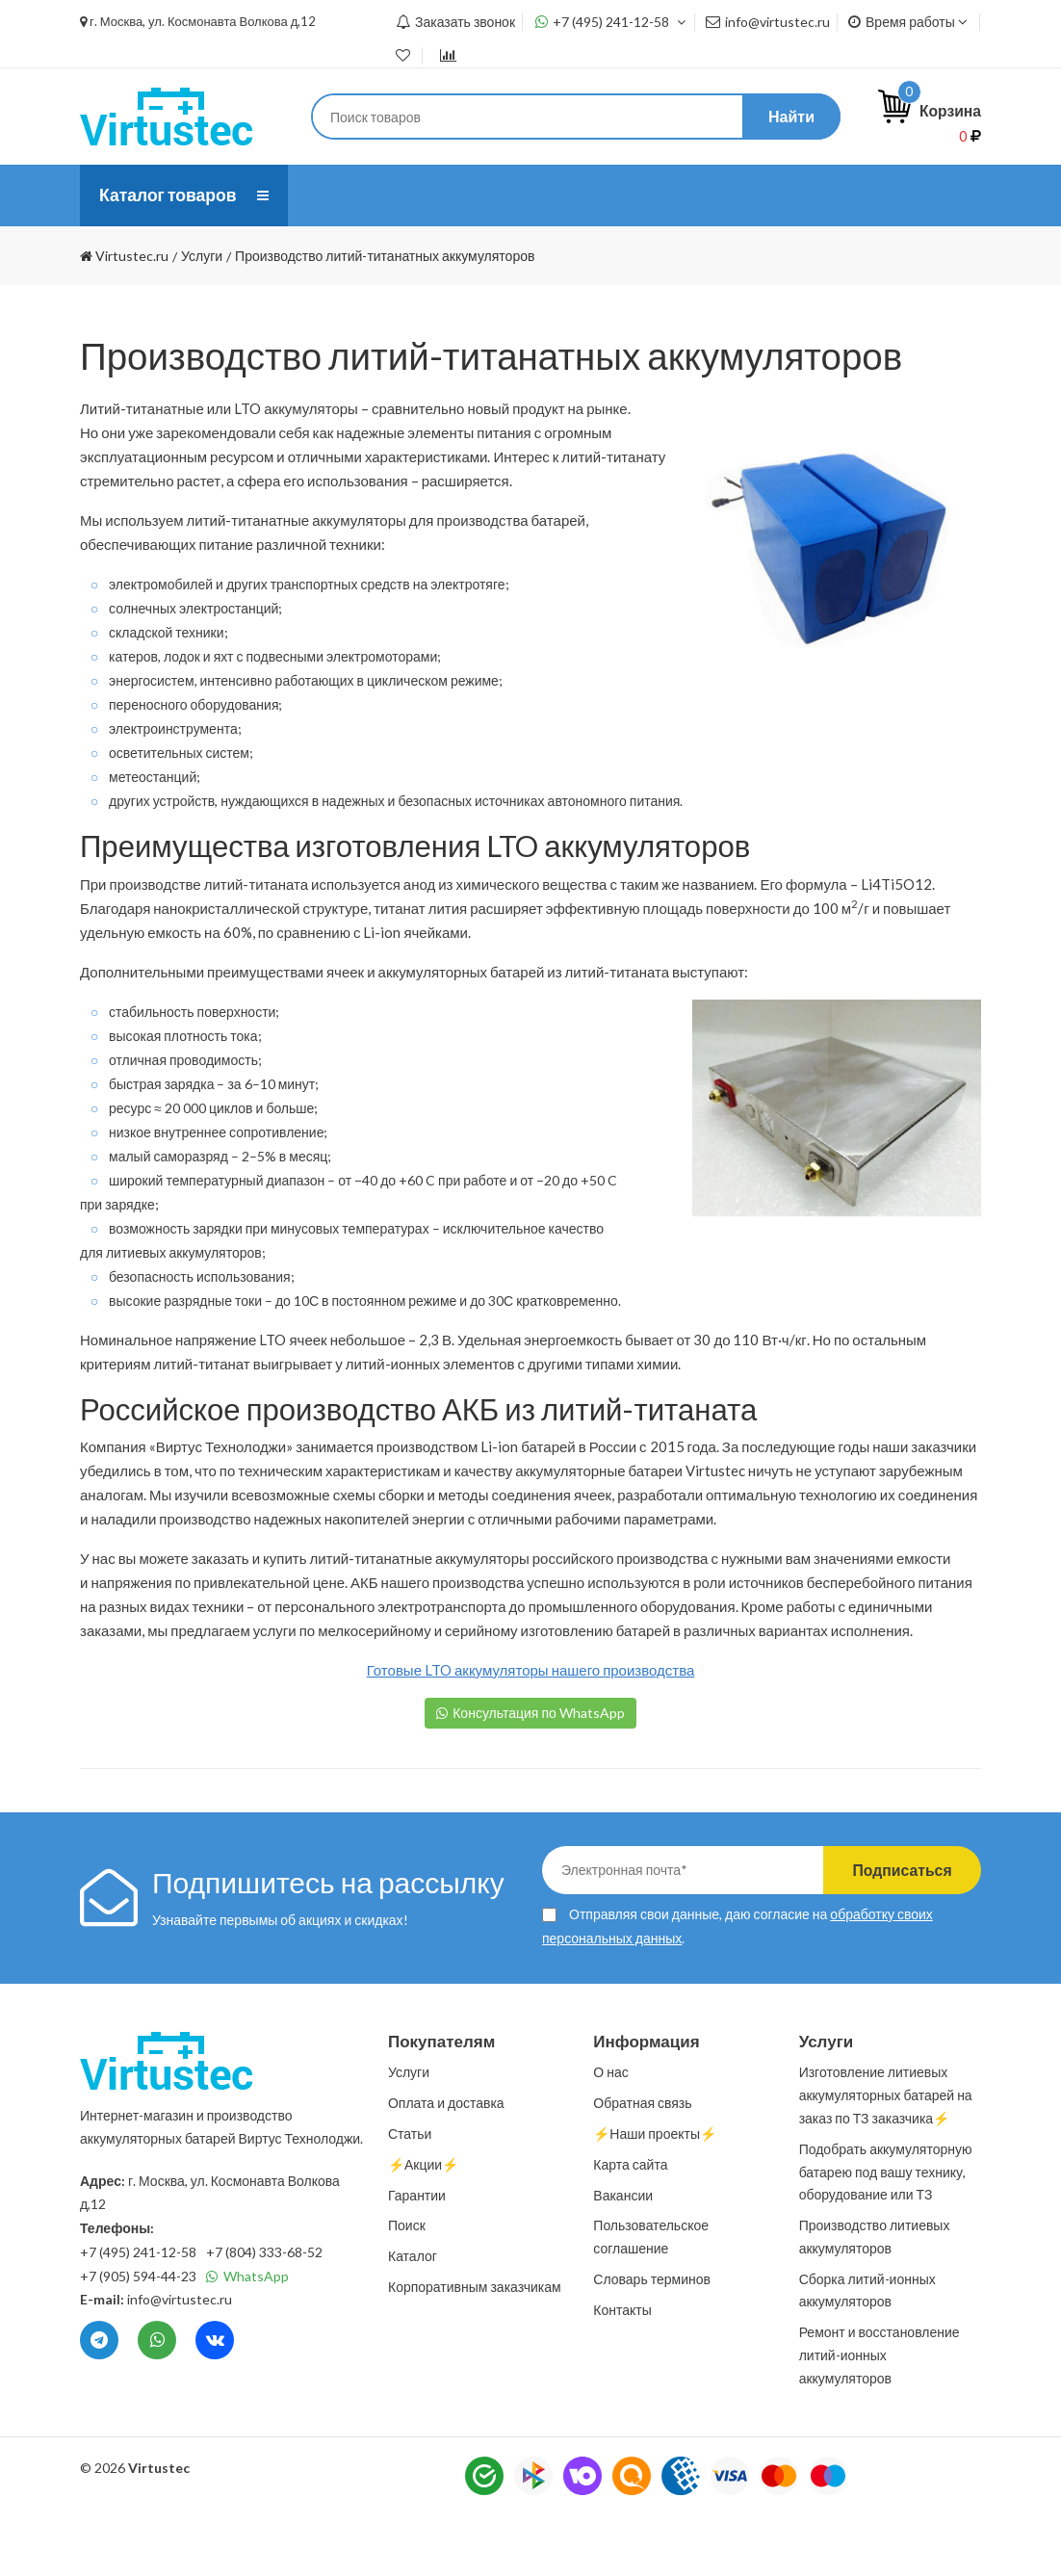  Describe the element at coordinates (417, 2257) in the screenshot. I see `Гарантии` at that location.